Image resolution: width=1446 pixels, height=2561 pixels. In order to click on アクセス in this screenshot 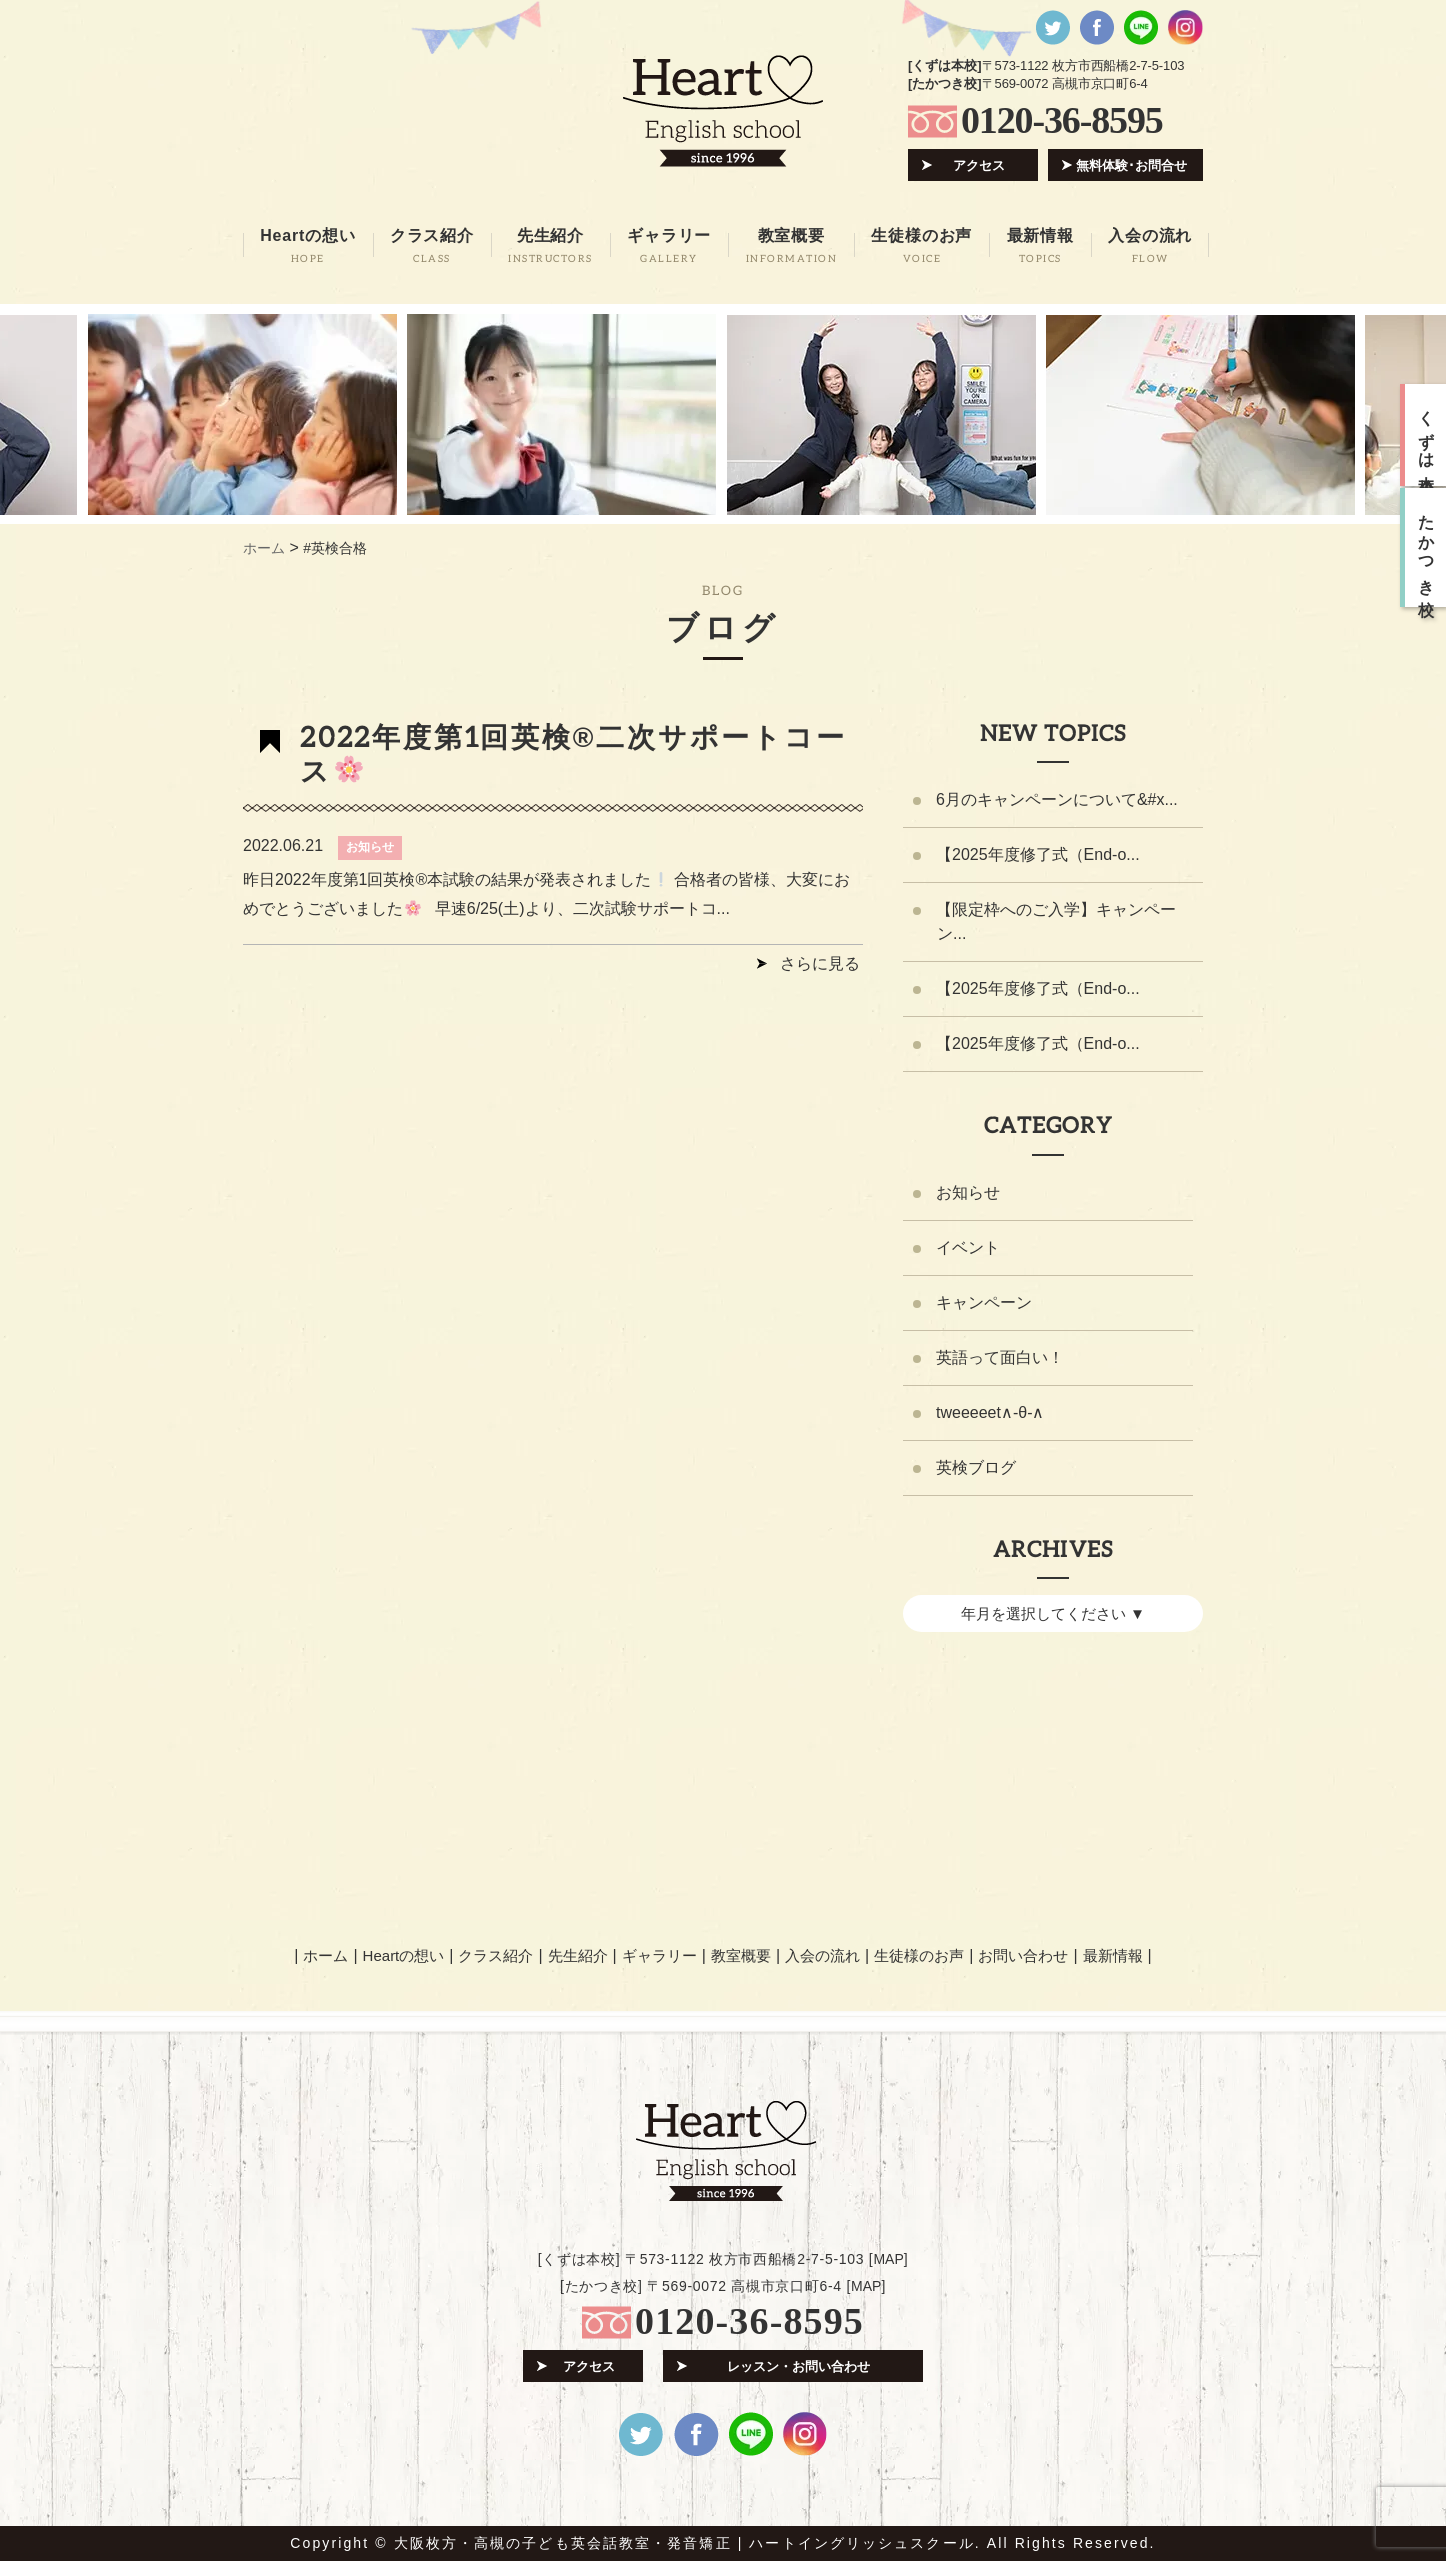, I will do `click(979, 165)`.